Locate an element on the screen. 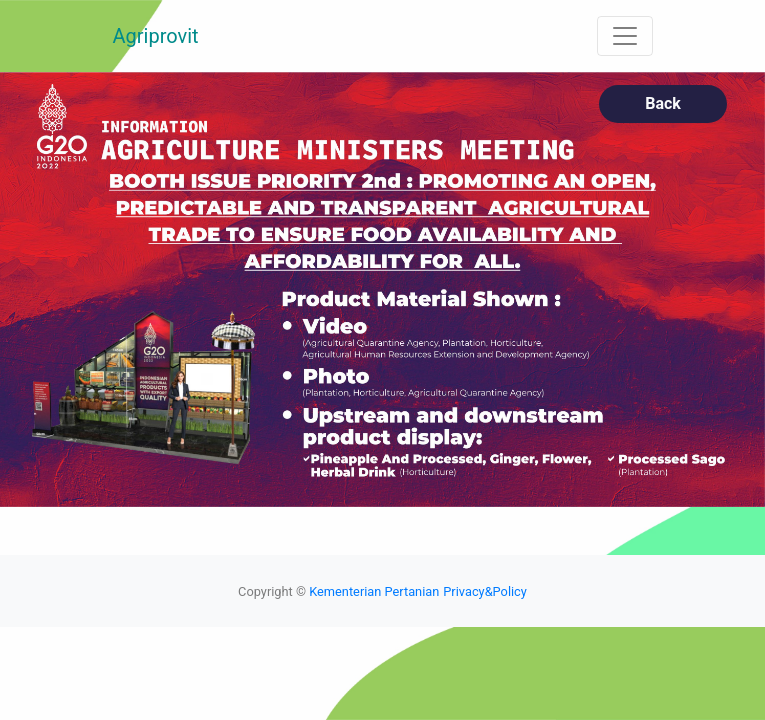 The image size is (765, 720). [Toggle navigation] is located at coordinates (625, 36).